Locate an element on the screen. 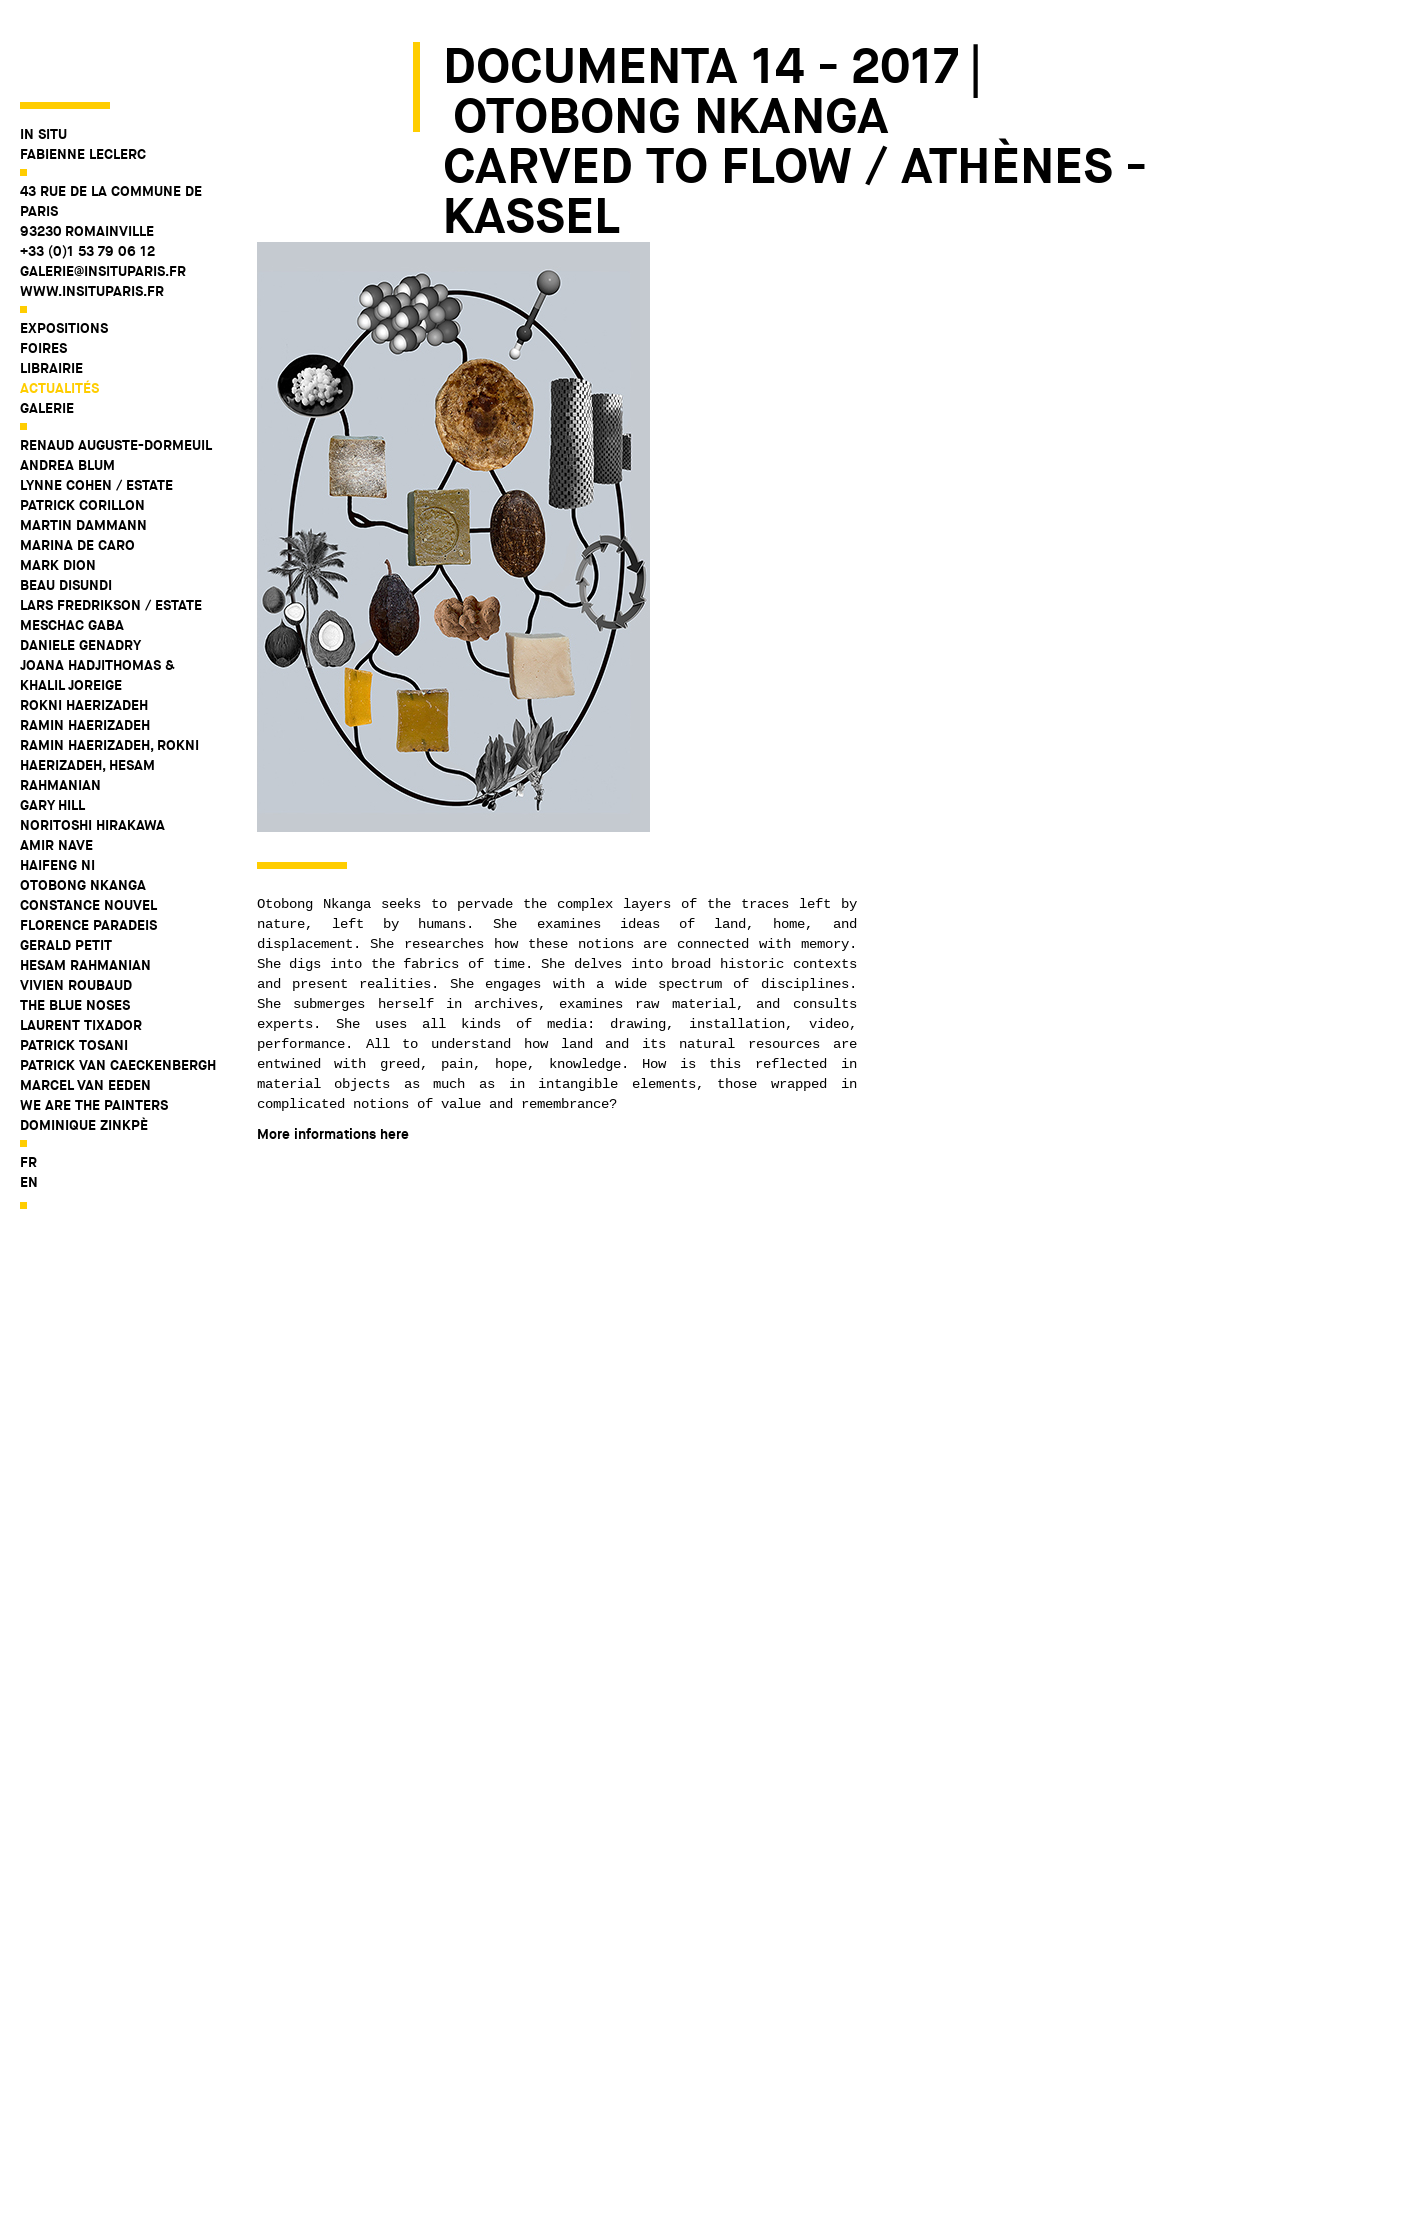 The height and width of the screenshot is (2214, 1425). Dominique Zinkpè is located at coordinates (84, 1053).